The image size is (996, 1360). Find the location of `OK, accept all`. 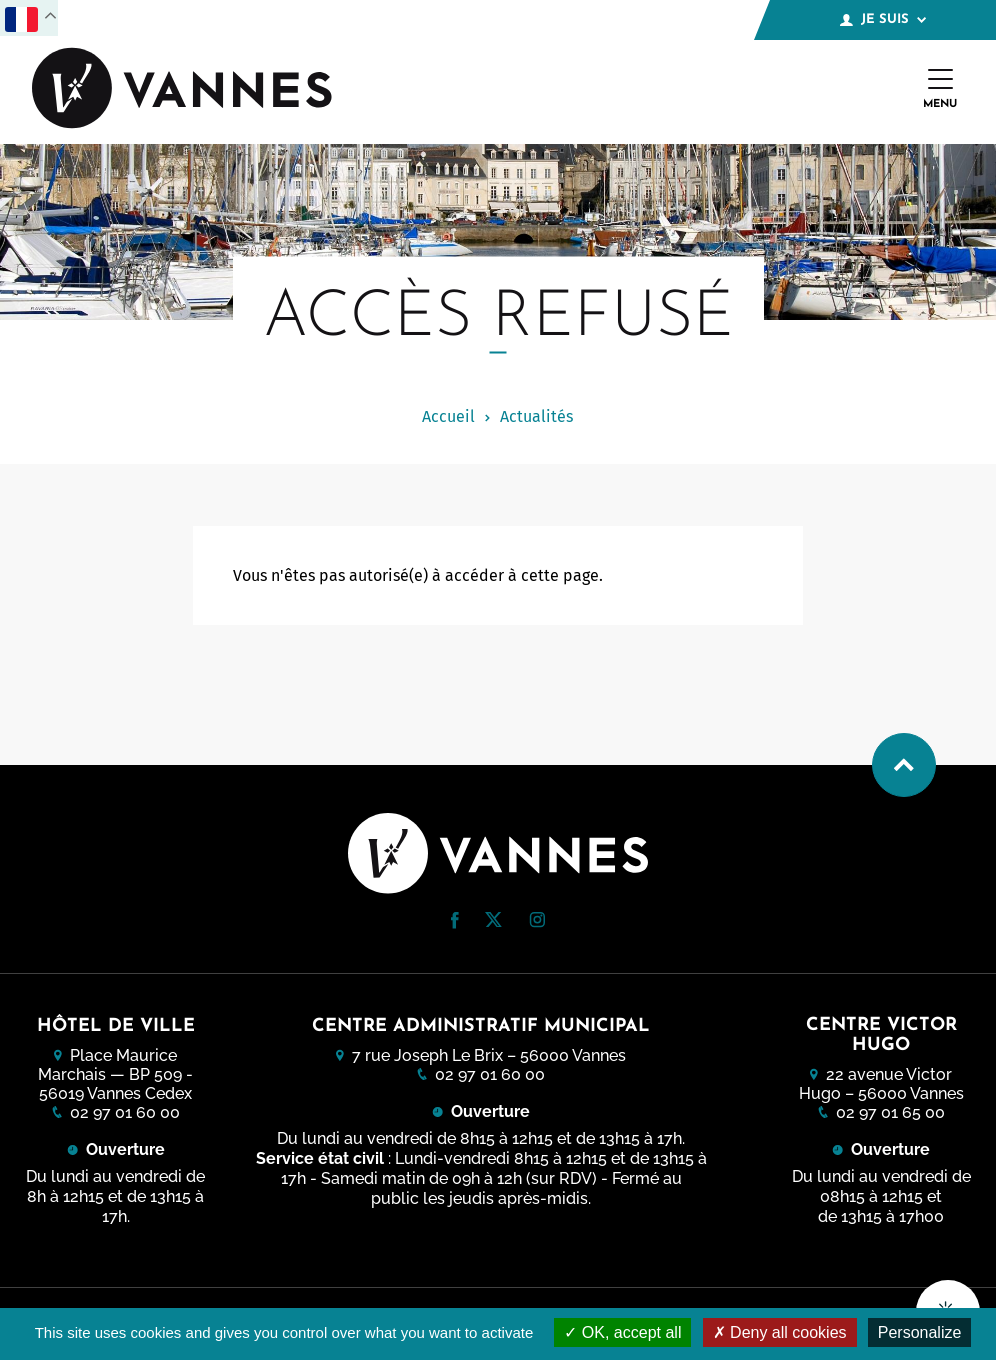

OK, accept all is located at coordinates (622, 1332).